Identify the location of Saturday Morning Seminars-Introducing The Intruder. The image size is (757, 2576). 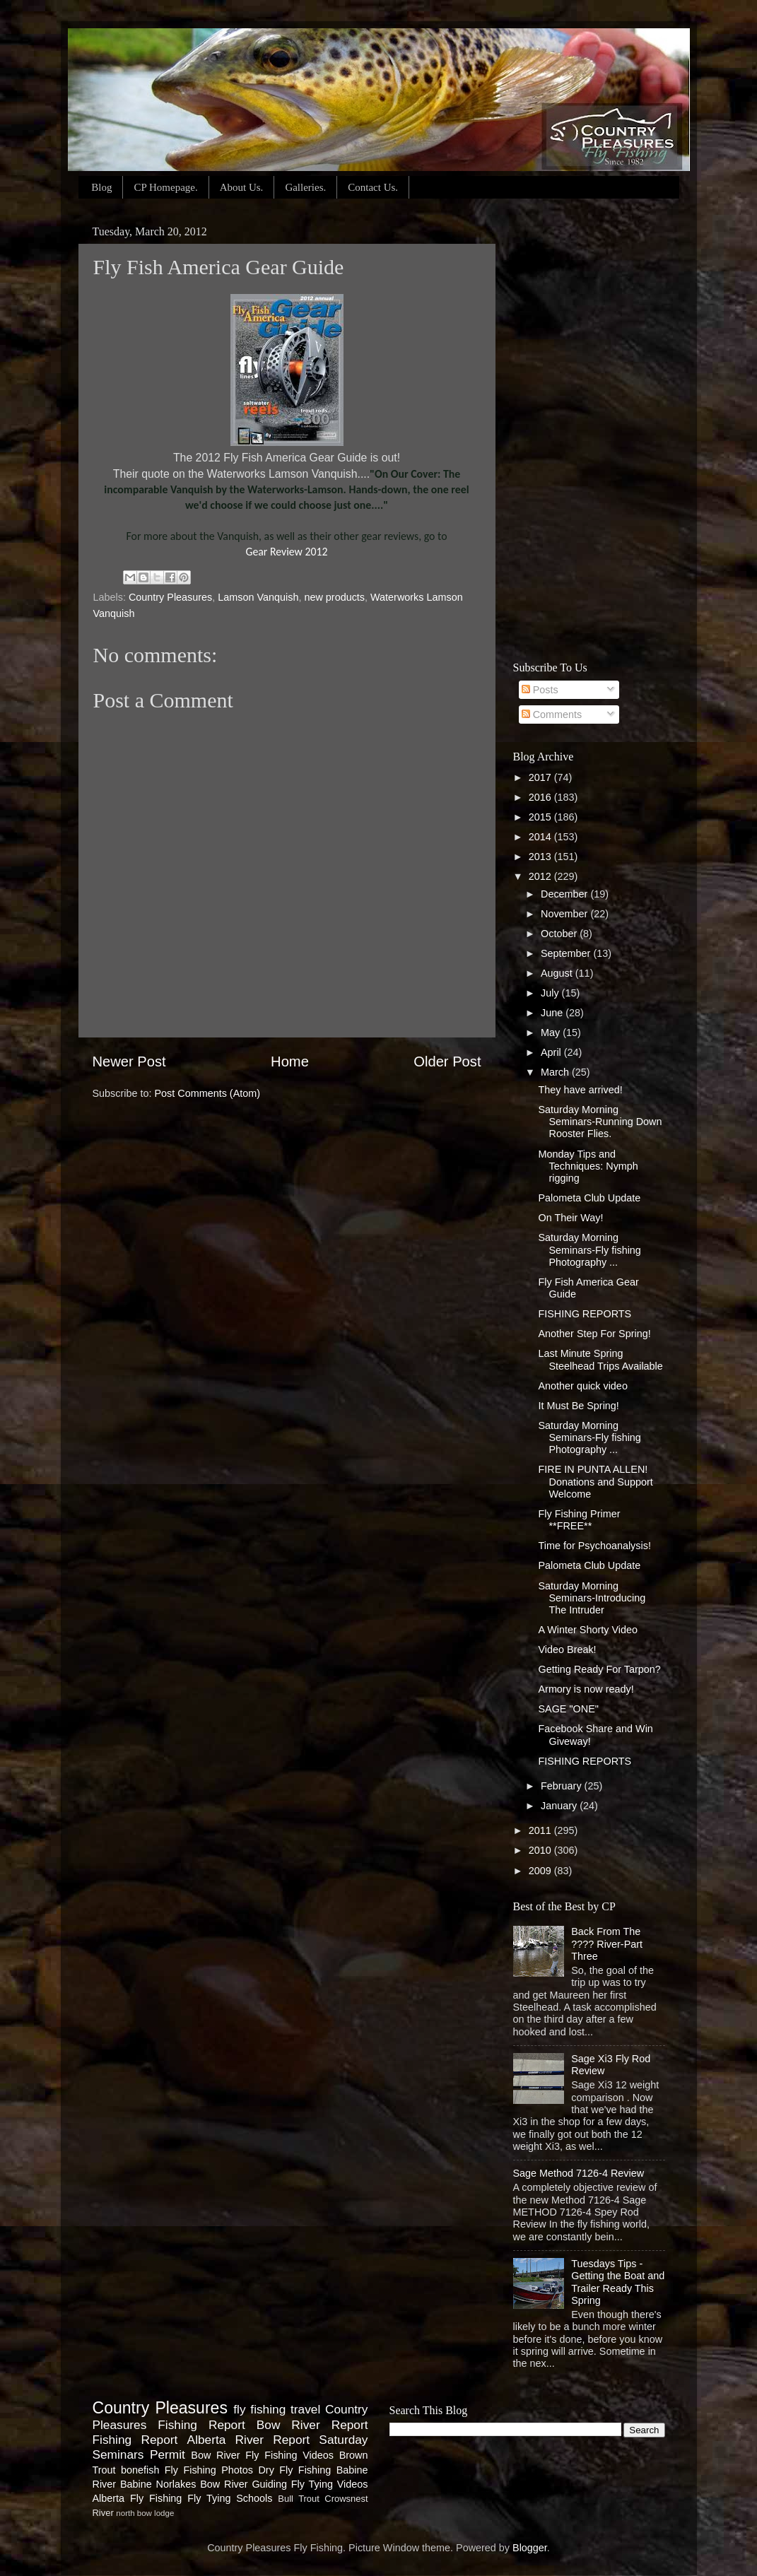
(591, 1598).